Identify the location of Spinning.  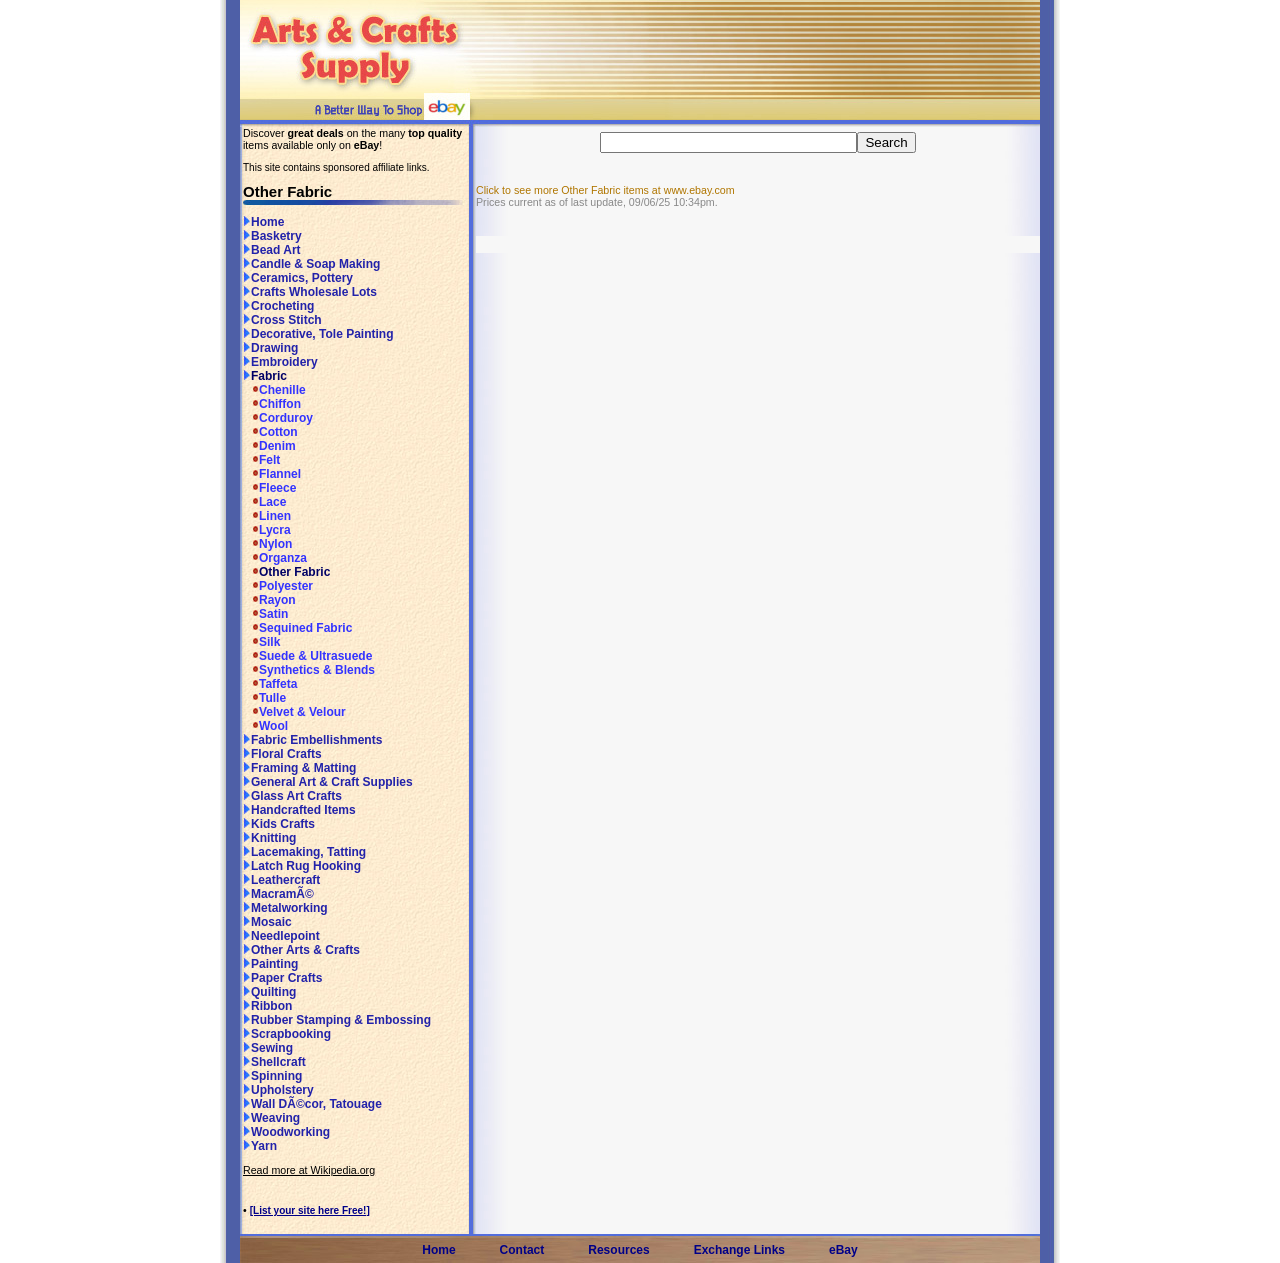
(272, 1076).